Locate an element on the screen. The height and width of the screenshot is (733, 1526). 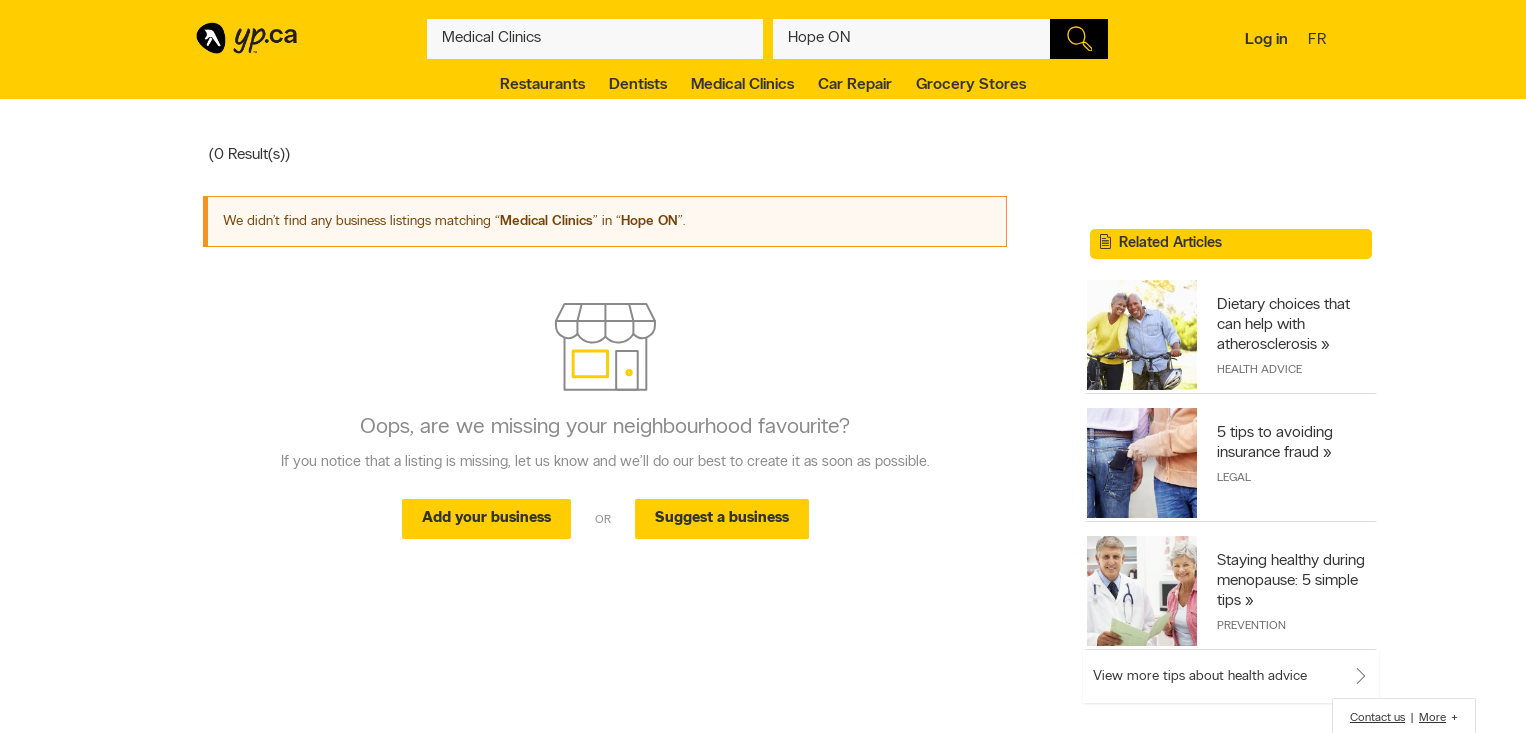
More is located at coordinates (1432, 718).